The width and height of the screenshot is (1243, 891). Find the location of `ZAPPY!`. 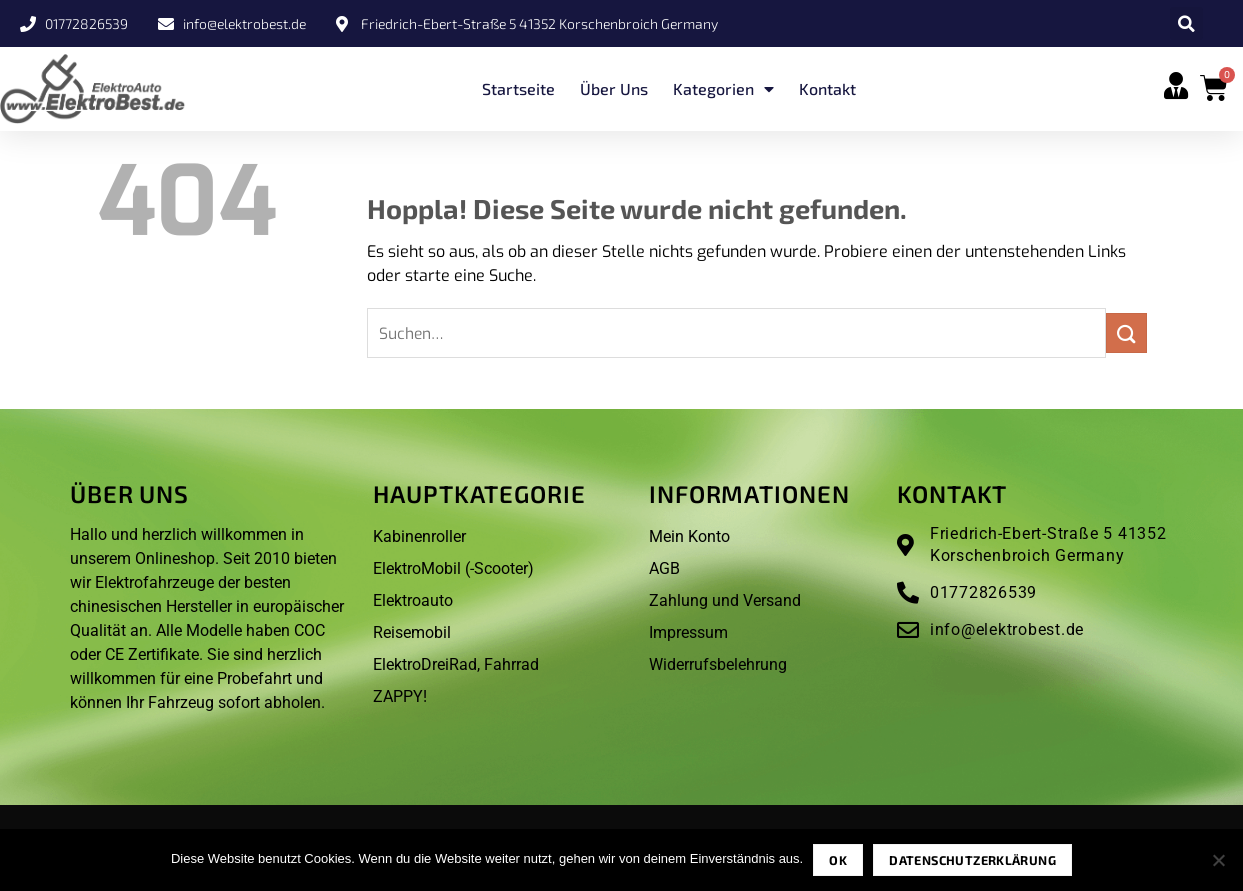

ZAPPY! is located at coordinates (400, 696).